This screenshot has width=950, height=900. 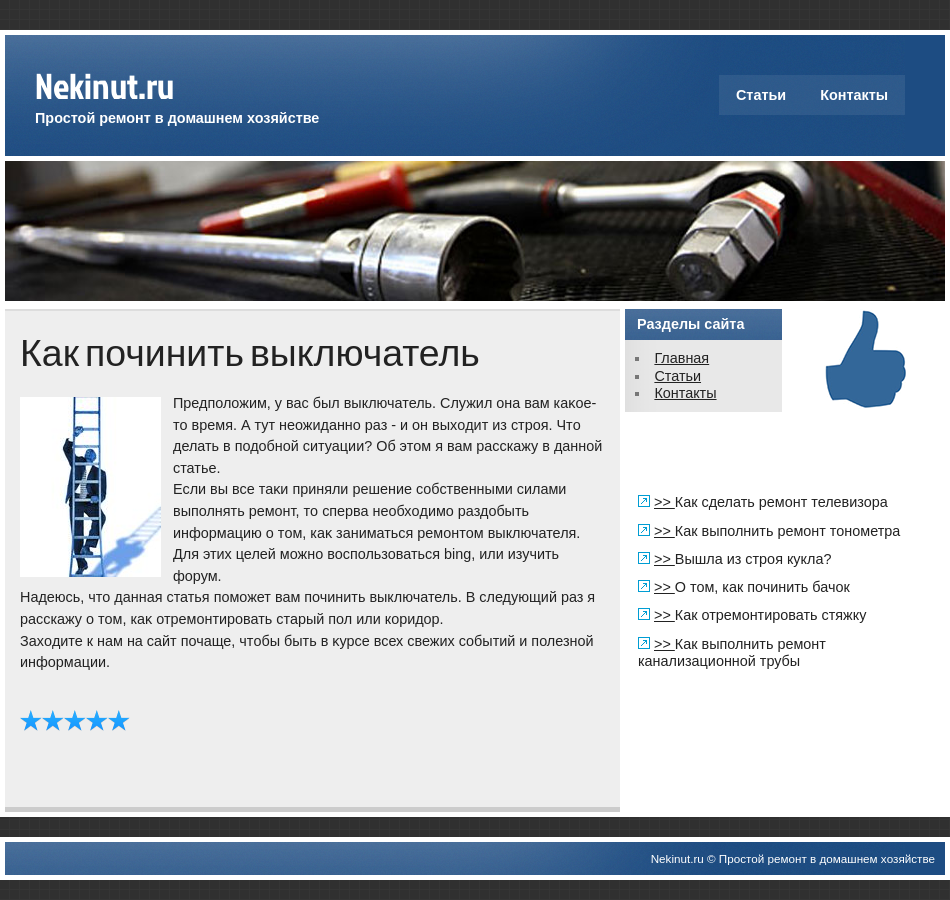 I want to click on Контакты, so click(x=854, y=95).